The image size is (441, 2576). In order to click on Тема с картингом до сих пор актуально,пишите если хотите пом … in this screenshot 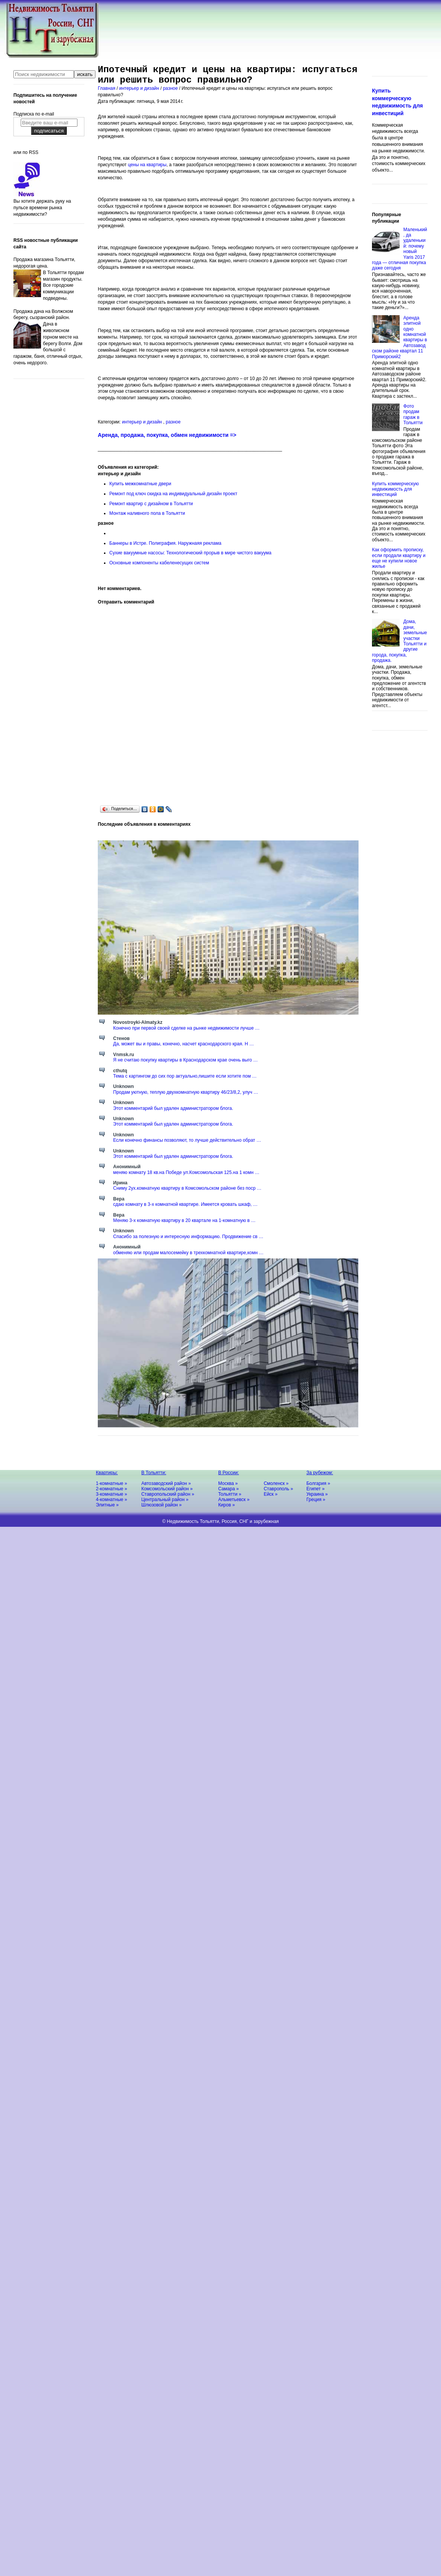, I will do `click(185, 1076)`.